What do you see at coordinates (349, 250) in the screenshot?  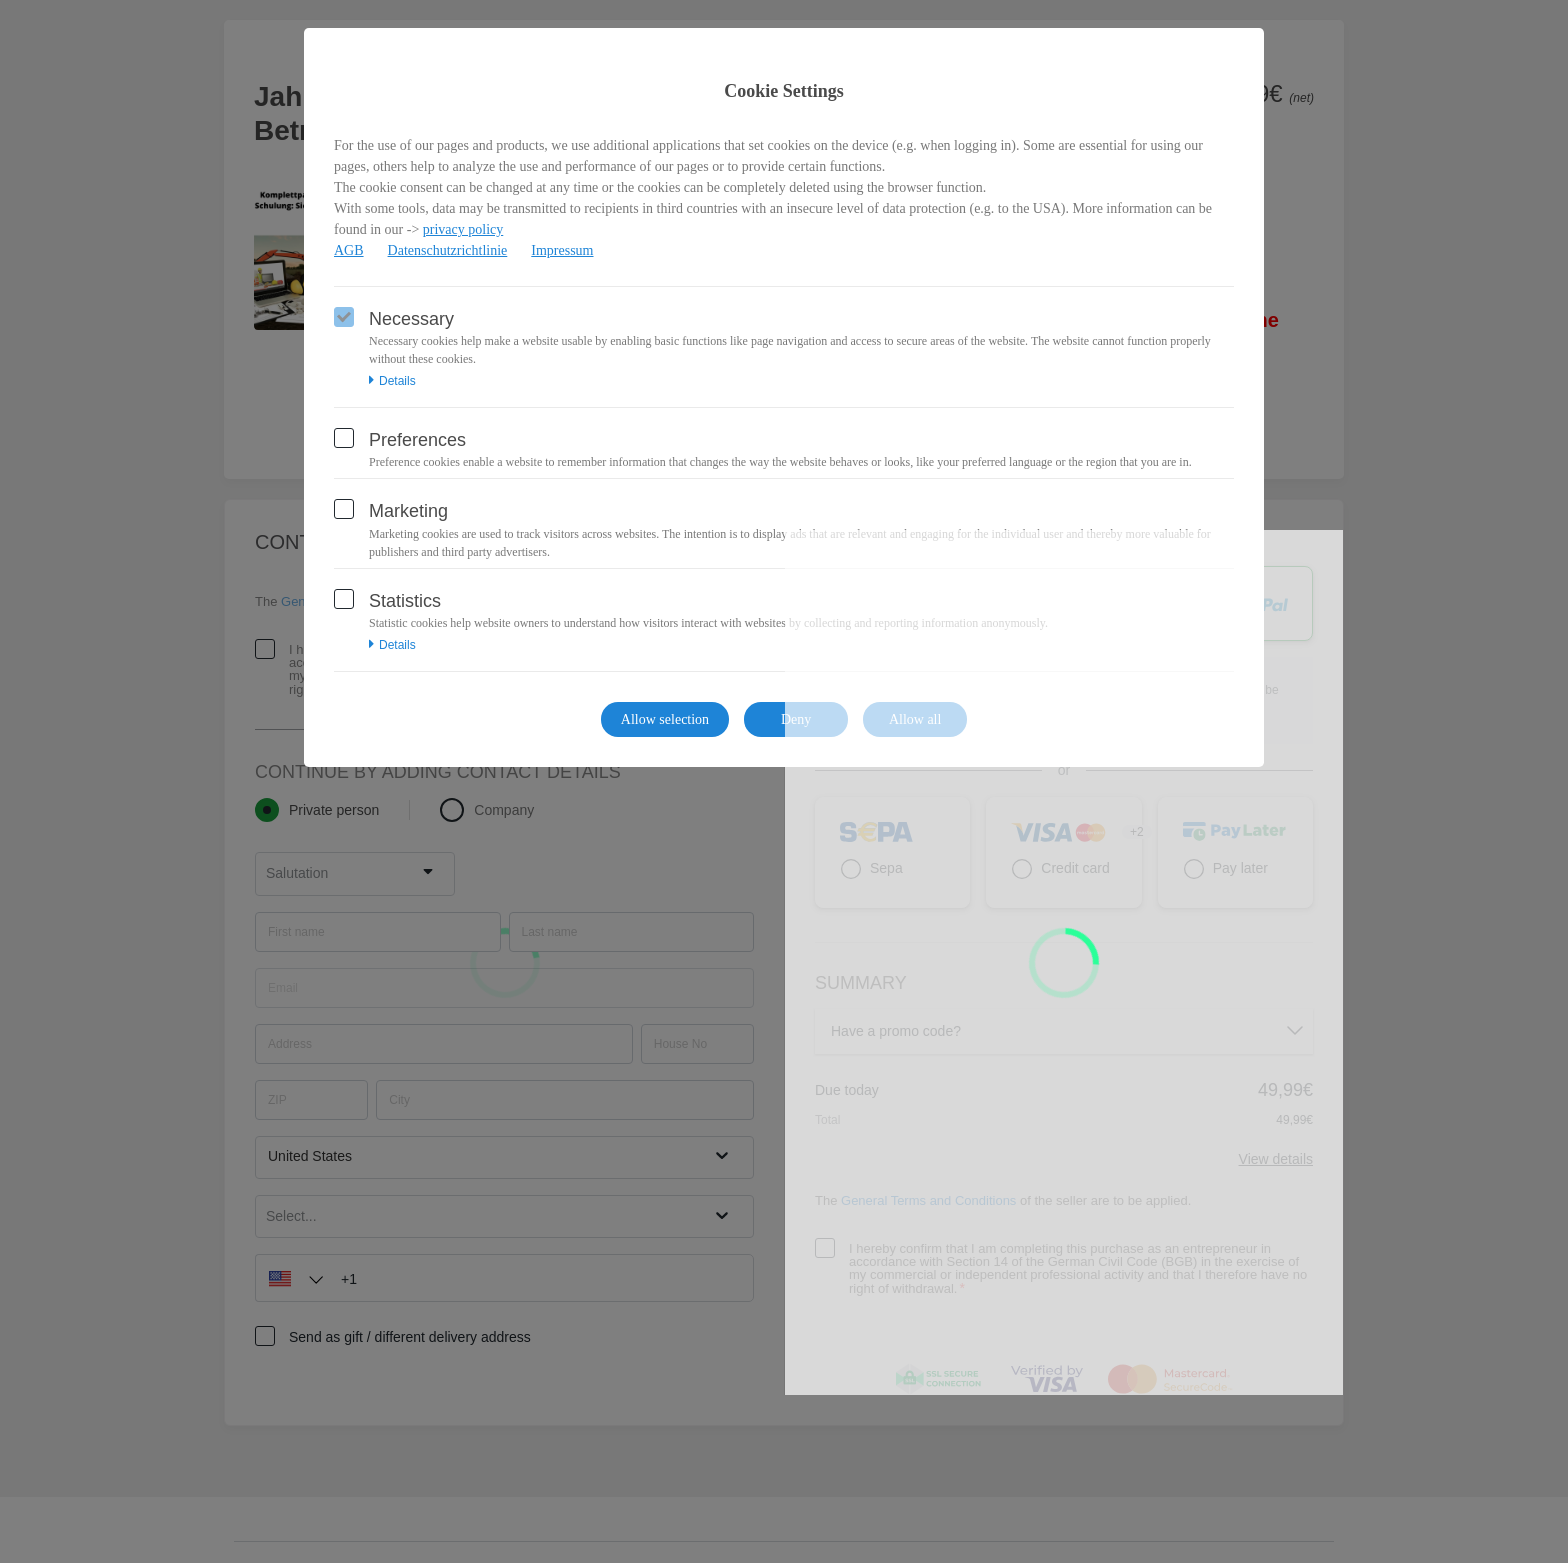 I see `AGB` at bounding box center [349, 250].